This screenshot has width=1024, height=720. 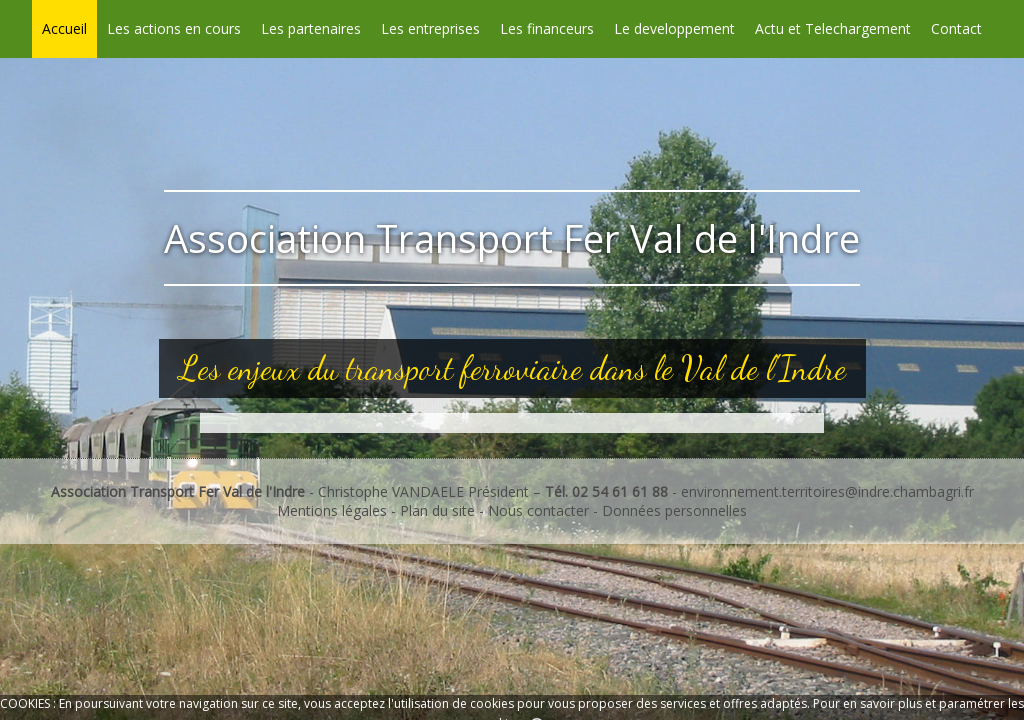 What do you see at coordinates (64, 28) in the screenshot?
I see `Accueil` at bounding box center [64, 28].